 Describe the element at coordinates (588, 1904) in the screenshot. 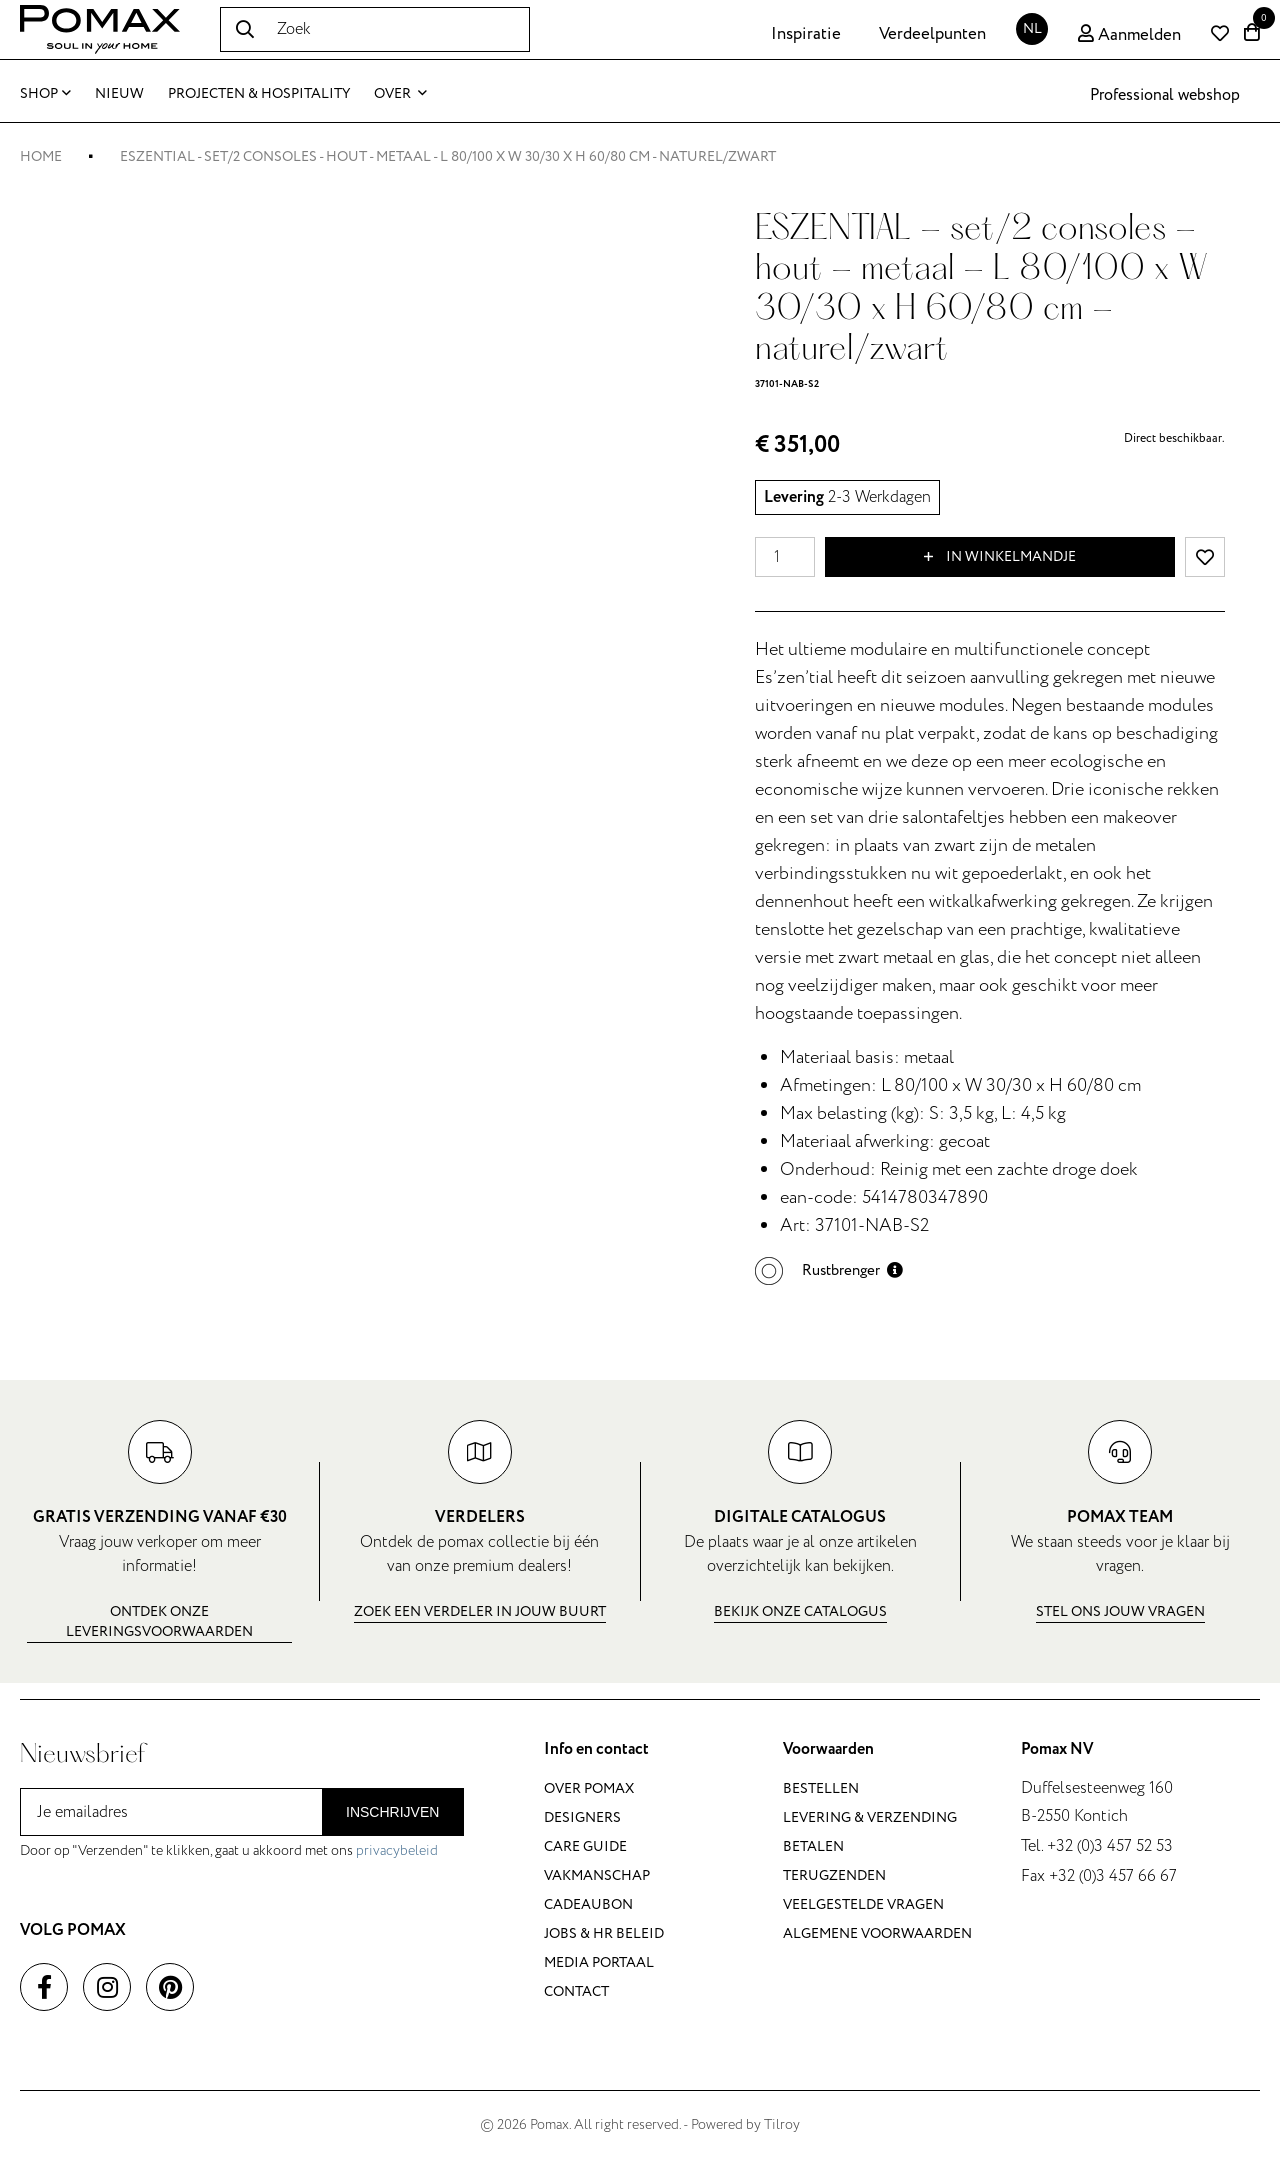

I see `Cadeaubon` at that location.